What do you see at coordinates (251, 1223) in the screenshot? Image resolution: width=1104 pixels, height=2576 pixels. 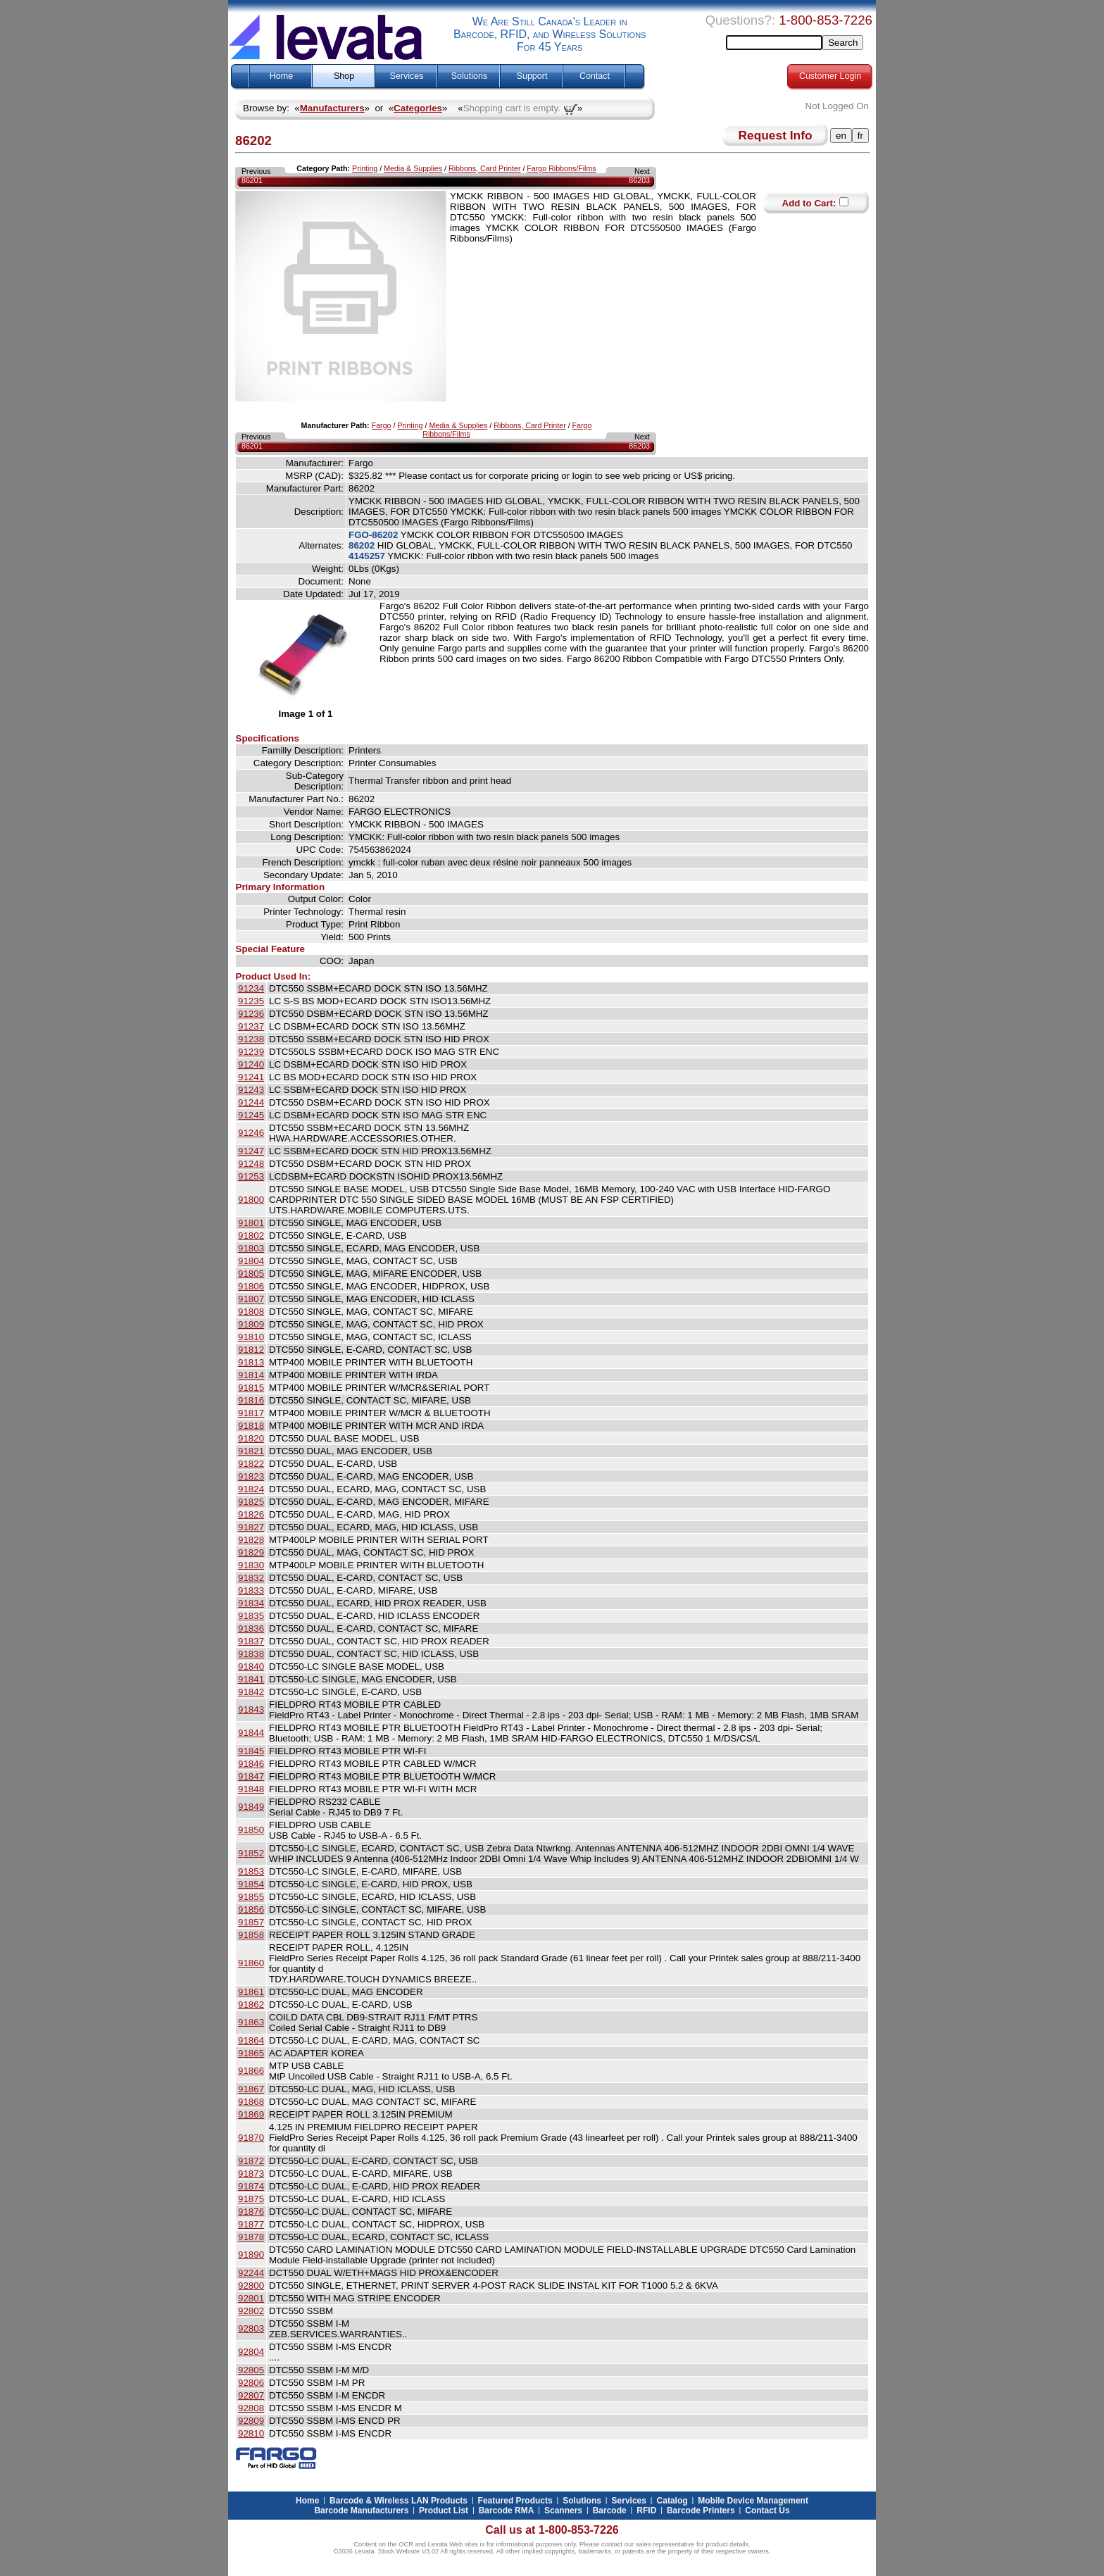 I see `91801` at bounding box center [251, 1223].